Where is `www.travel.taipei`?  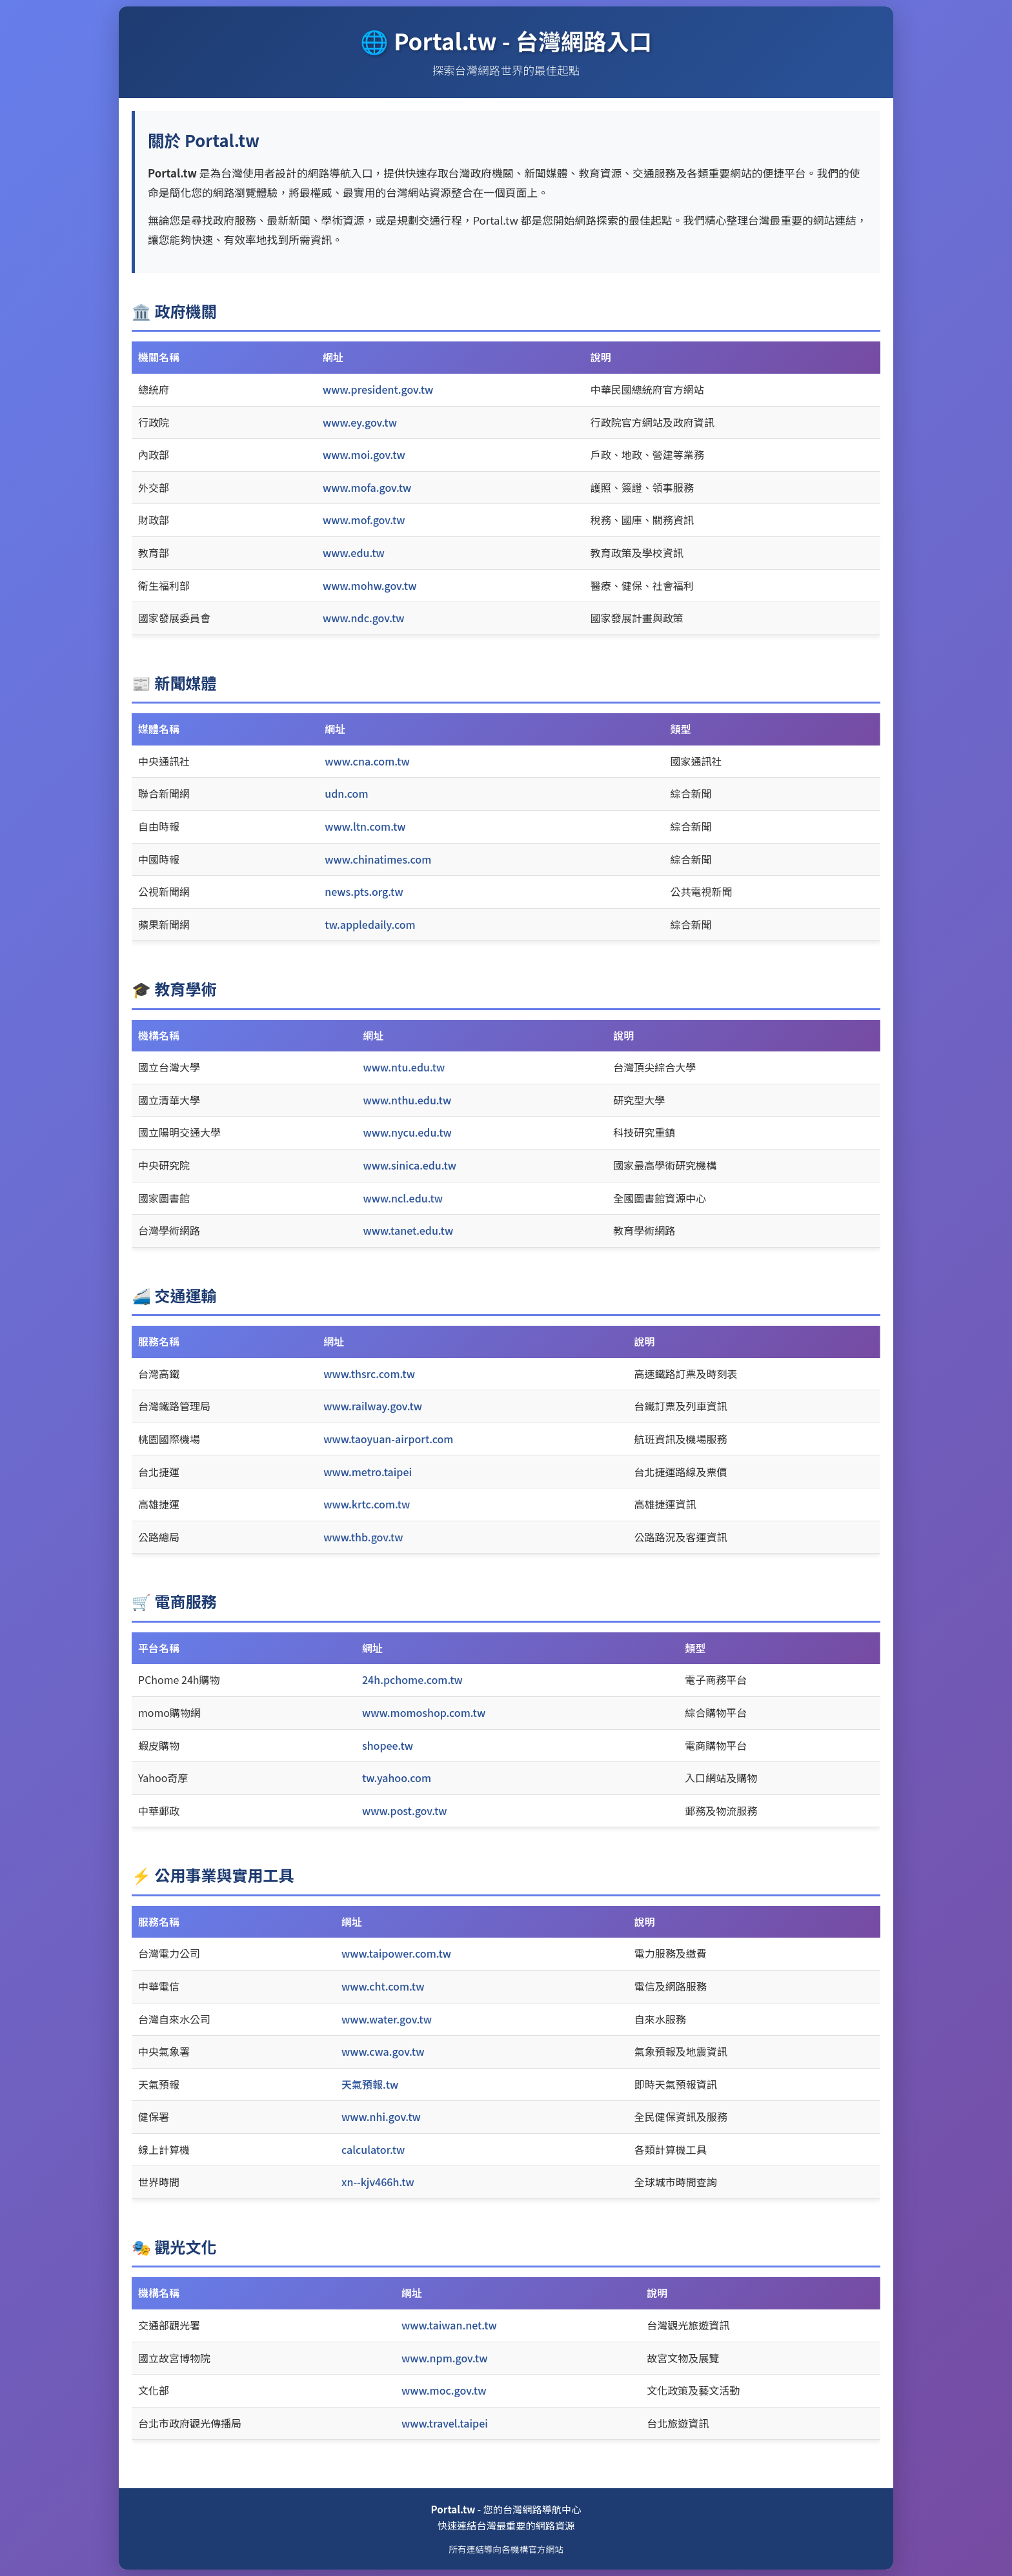 www.travel.taipei is located at coordinates (444, 2423).